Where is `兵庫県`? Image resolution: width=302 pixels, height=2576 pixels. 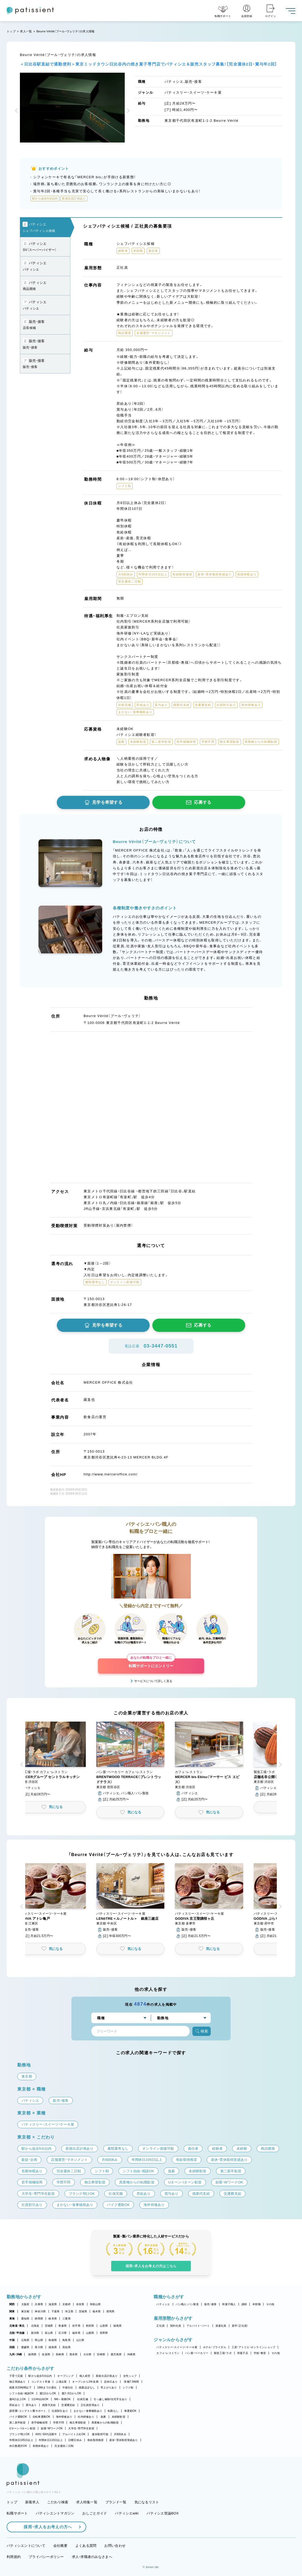 兵庫県 is located at coordinates (39, 2304).